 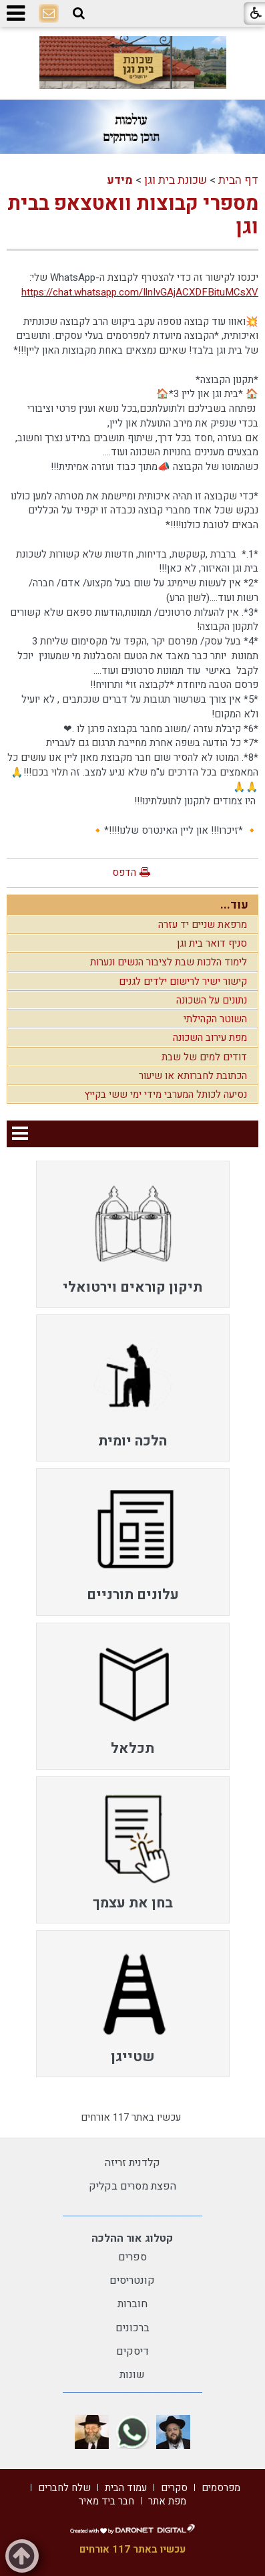 I want to click on https://chat.whatsapp.com/IlnIvGAjACXDFBituMCsXV, so click(x=139, y=292).